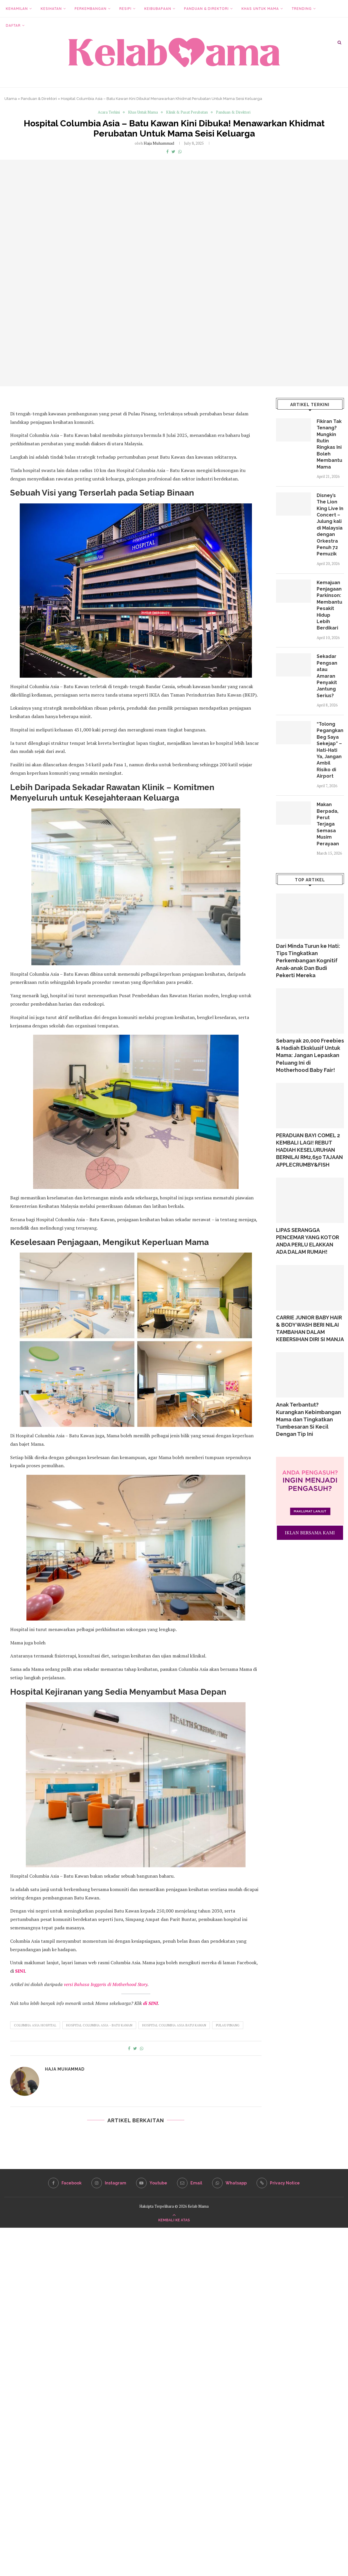 The height and width of the screenshot is (2576, 348). Describe the element at coordinates (308, 1419) in the screenshot. I see `Anak Terbantut? Kurangkan Kebimbangan Mama dan Tingkatkan Tumbesaran Si Kecil Dengan Tip Ini` at that location.